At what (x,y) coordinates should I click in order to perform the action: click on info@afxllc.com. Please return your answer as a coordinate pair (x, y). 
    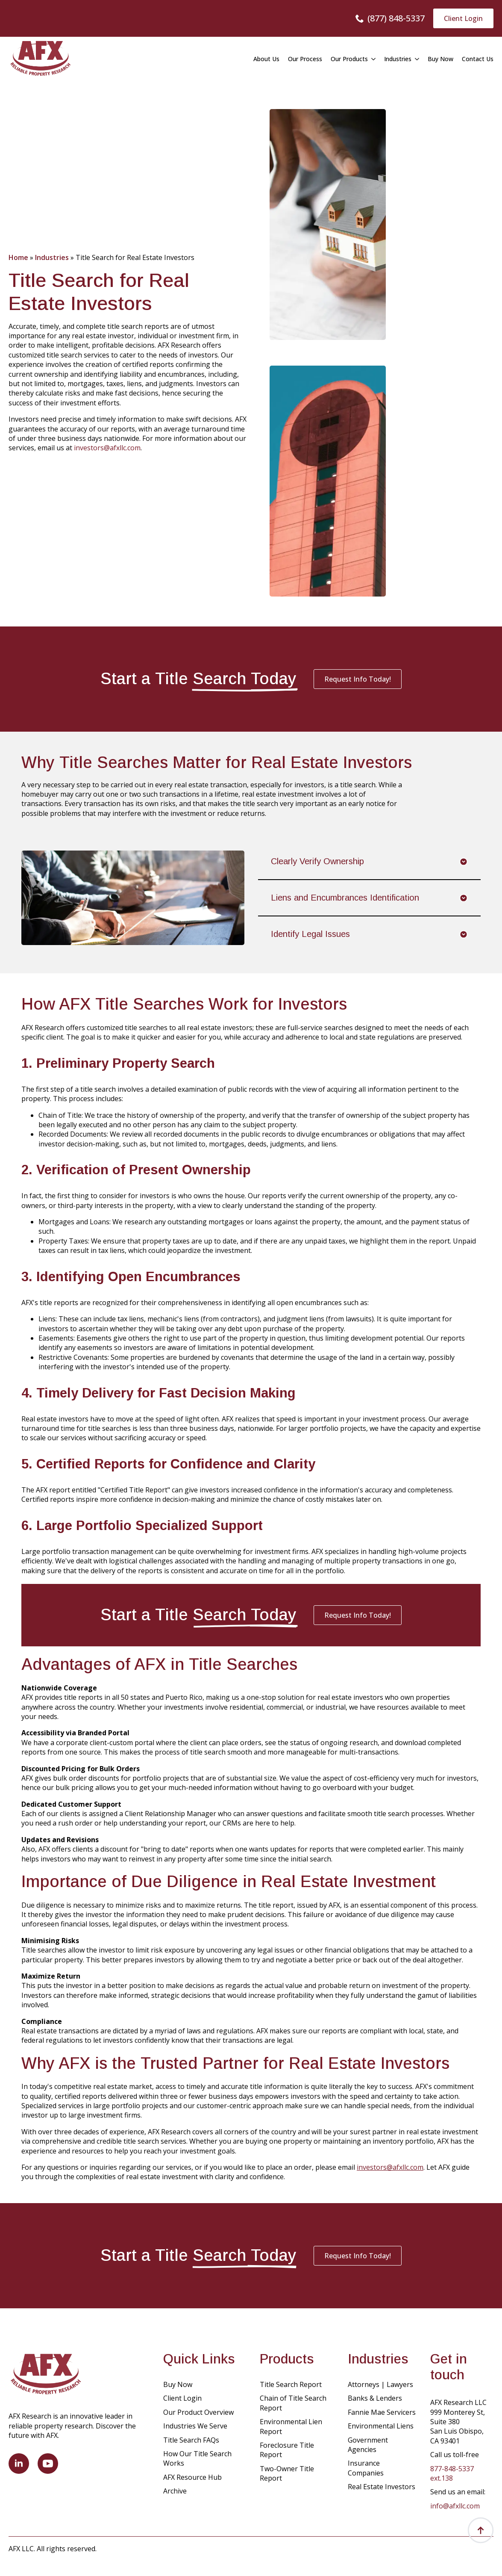
    Looking at the image, I should click on (455, 2506).